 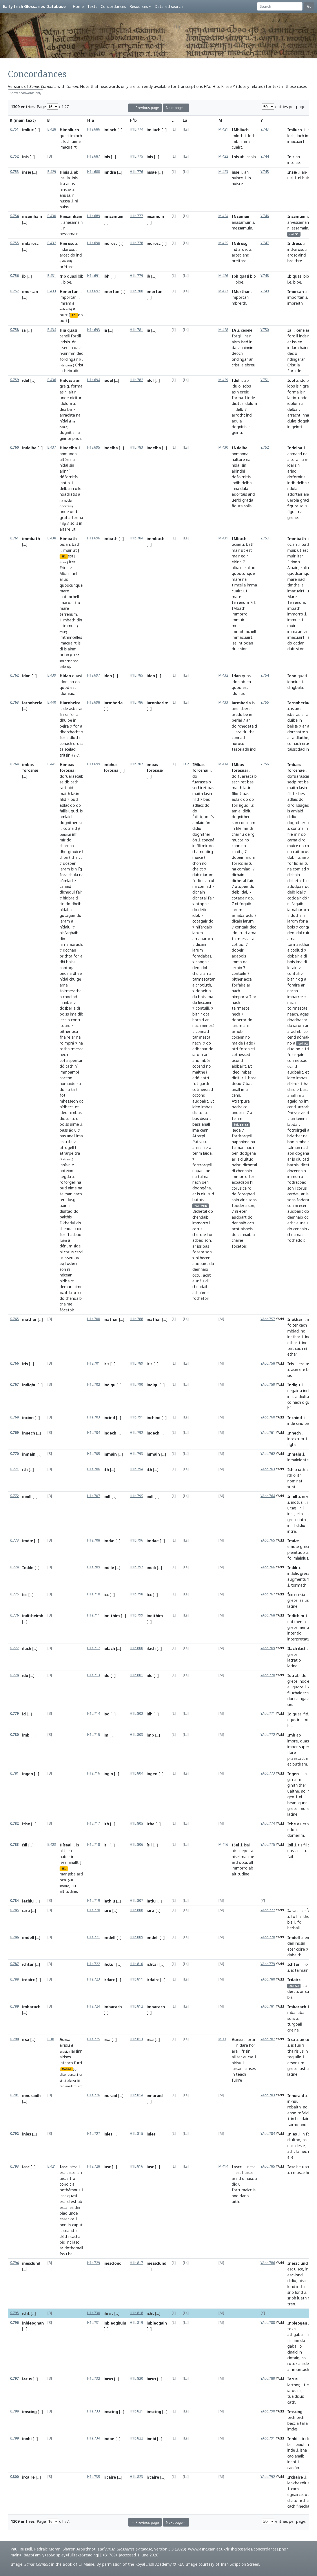 I want to click on duit, so click(x=235, y=648).